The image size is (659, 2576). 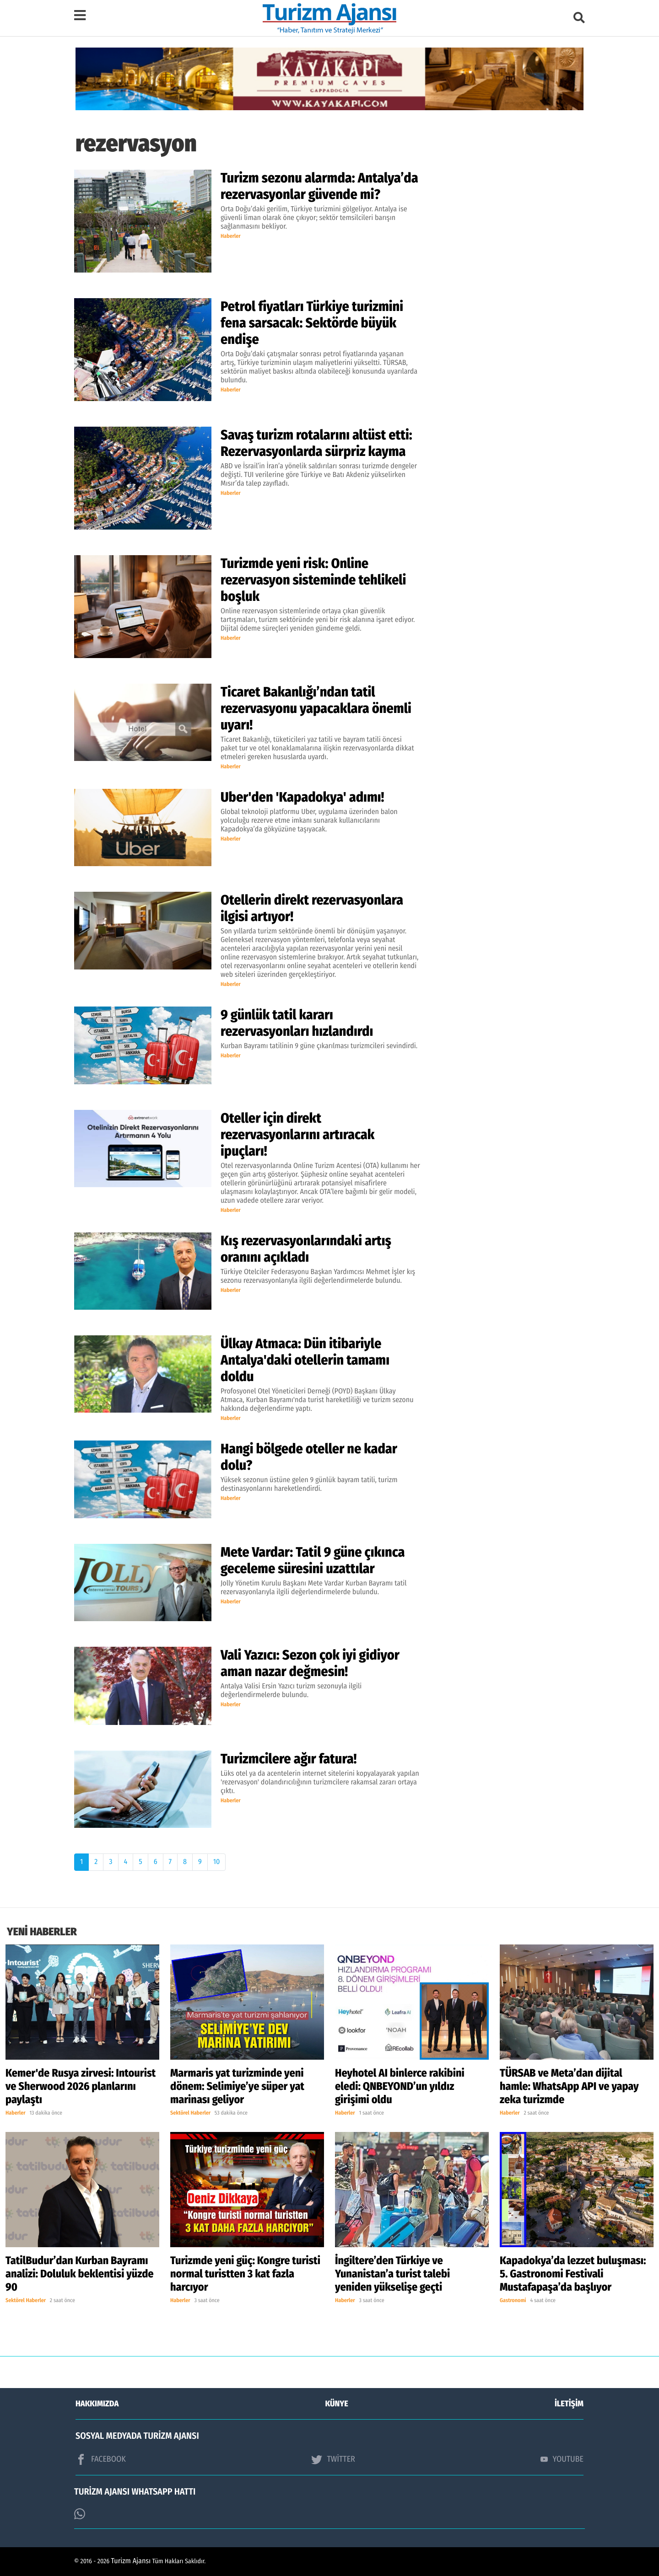 What do you see at coordinates (216, 1862) in the screenshot?
I see `10` at bounding box center [216, 1862].